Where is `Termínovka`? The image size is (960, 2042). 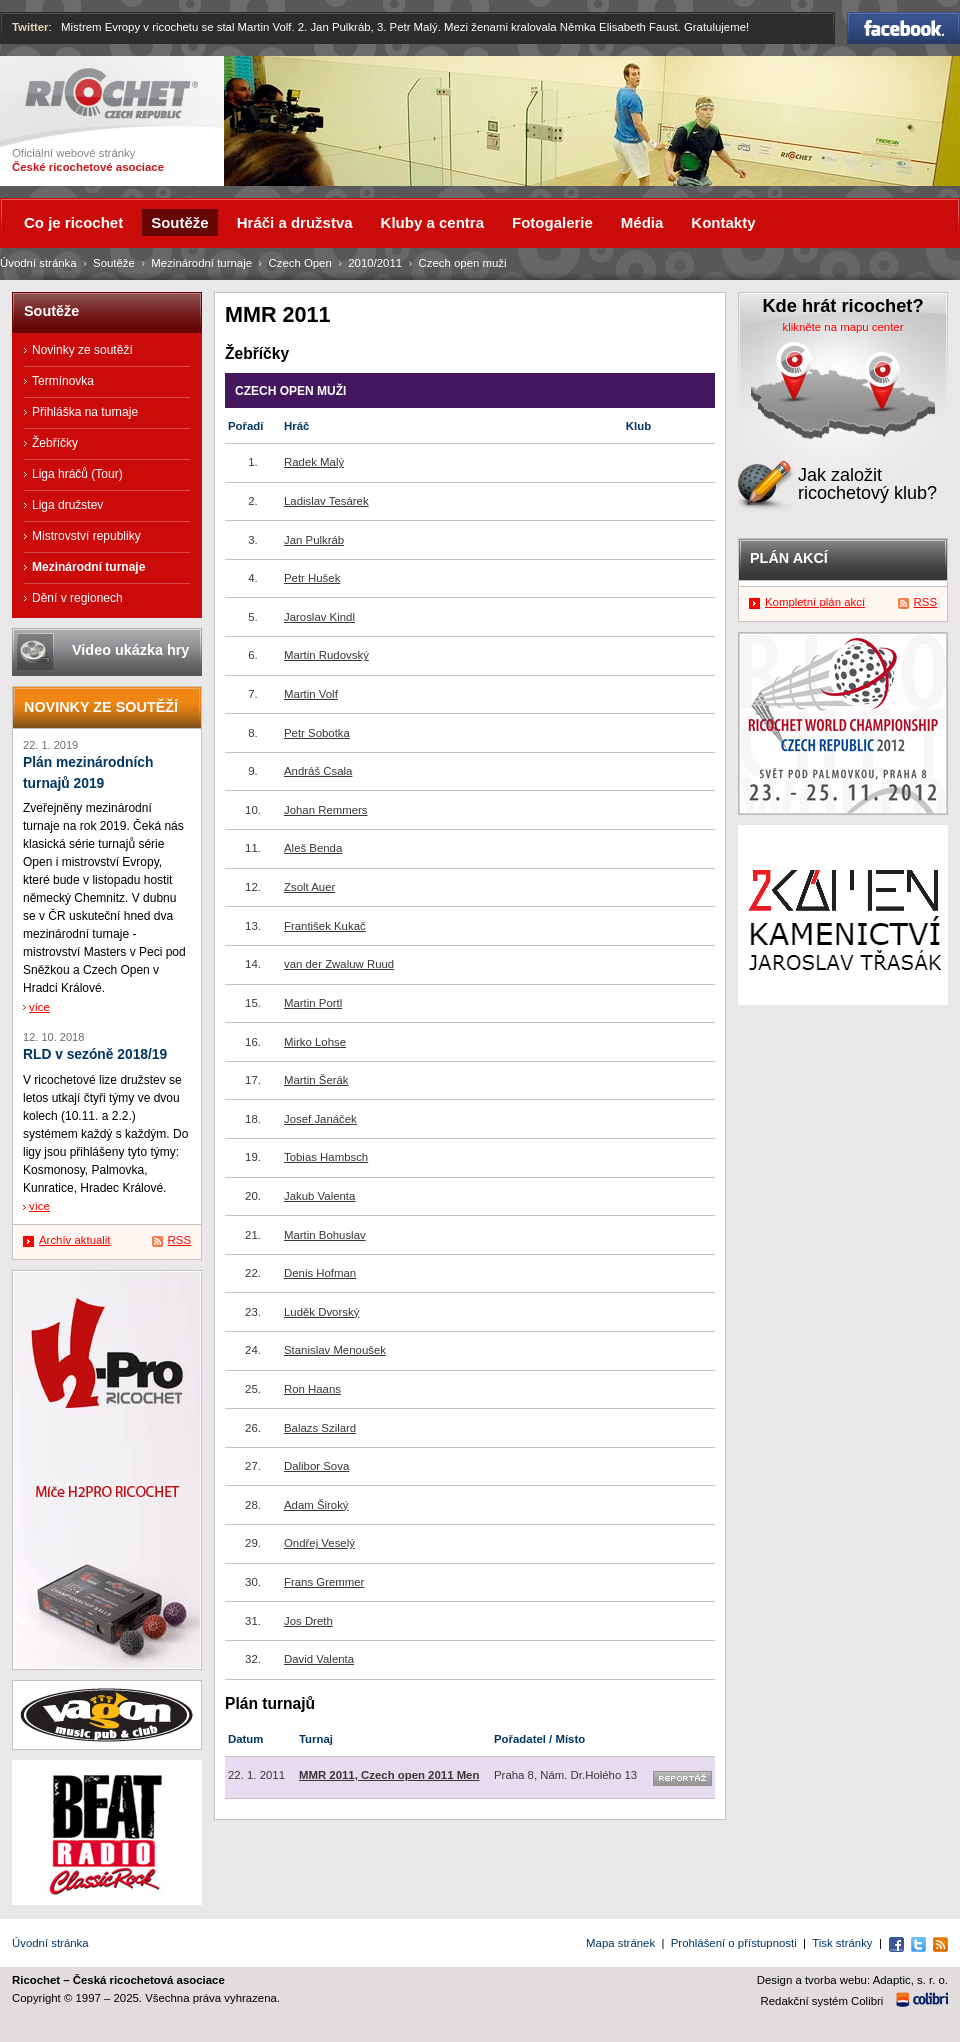 Termínovka is located at coordinates (63, 381).